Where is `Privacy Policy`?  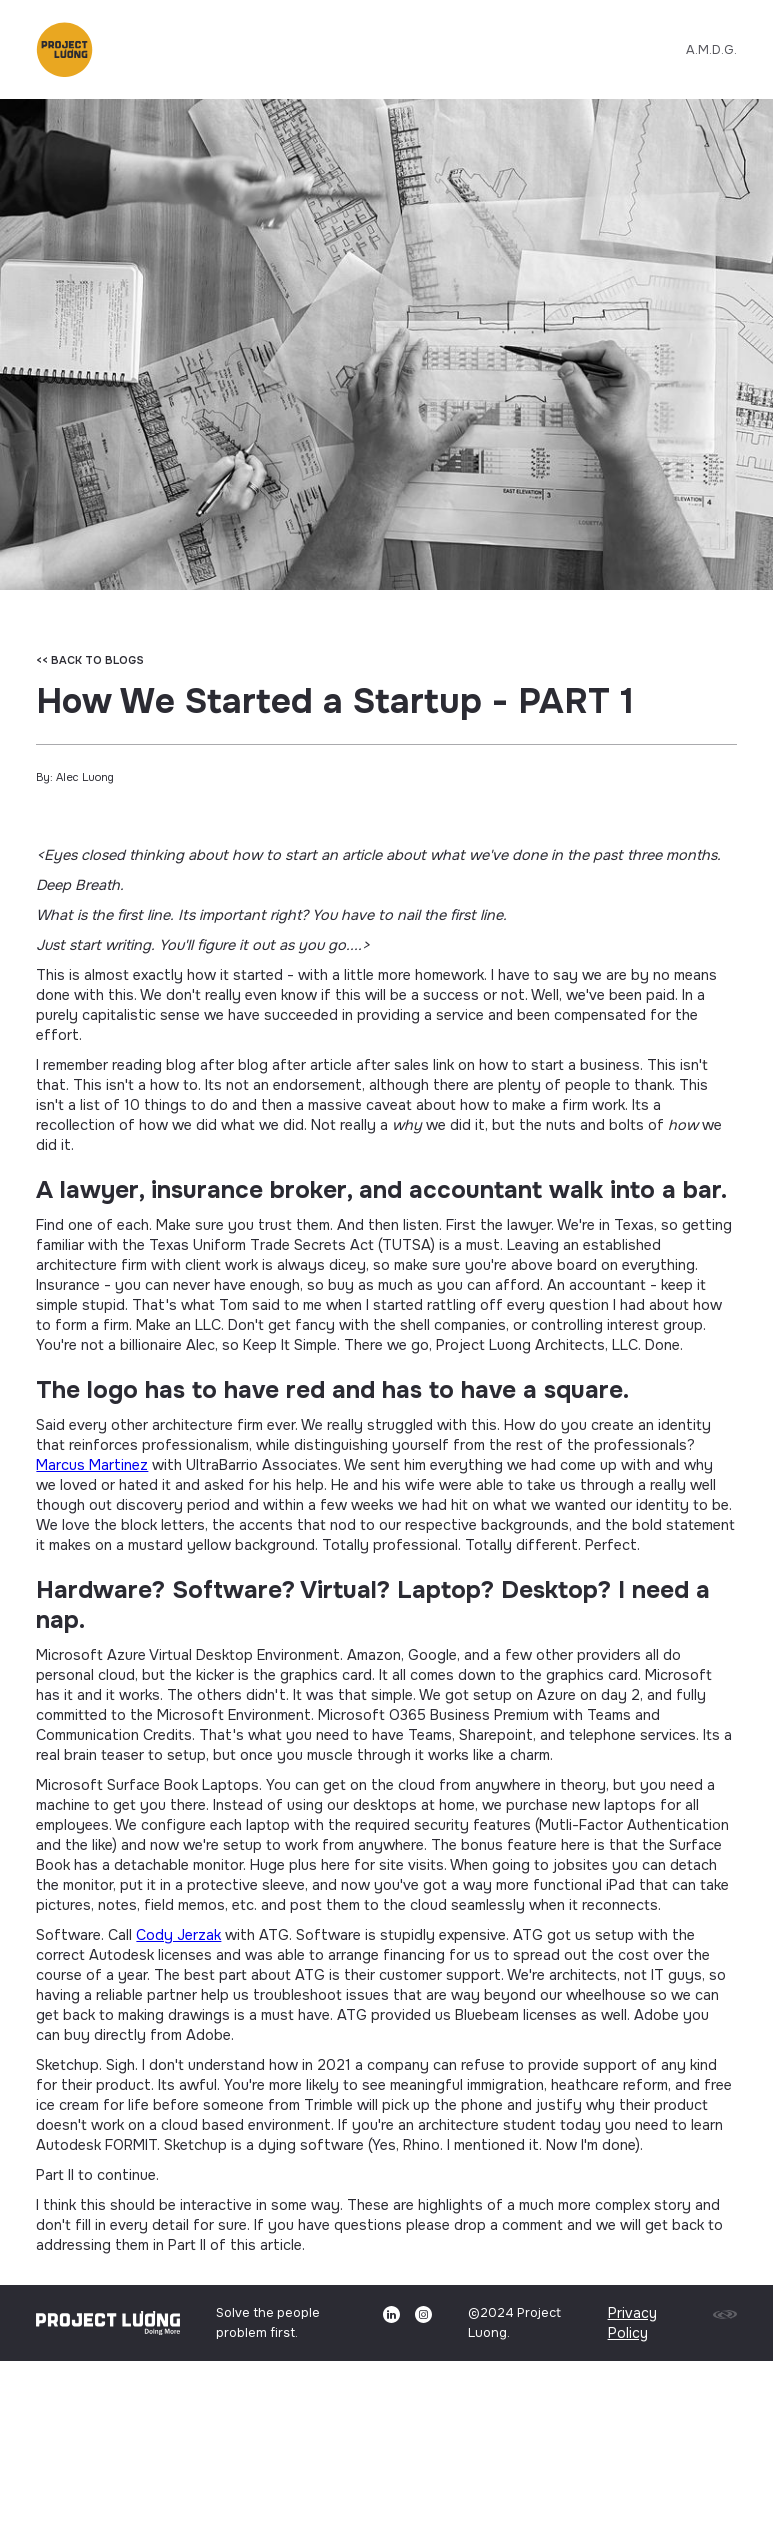 Privacy Policy is located at coordinates (632, 2323).